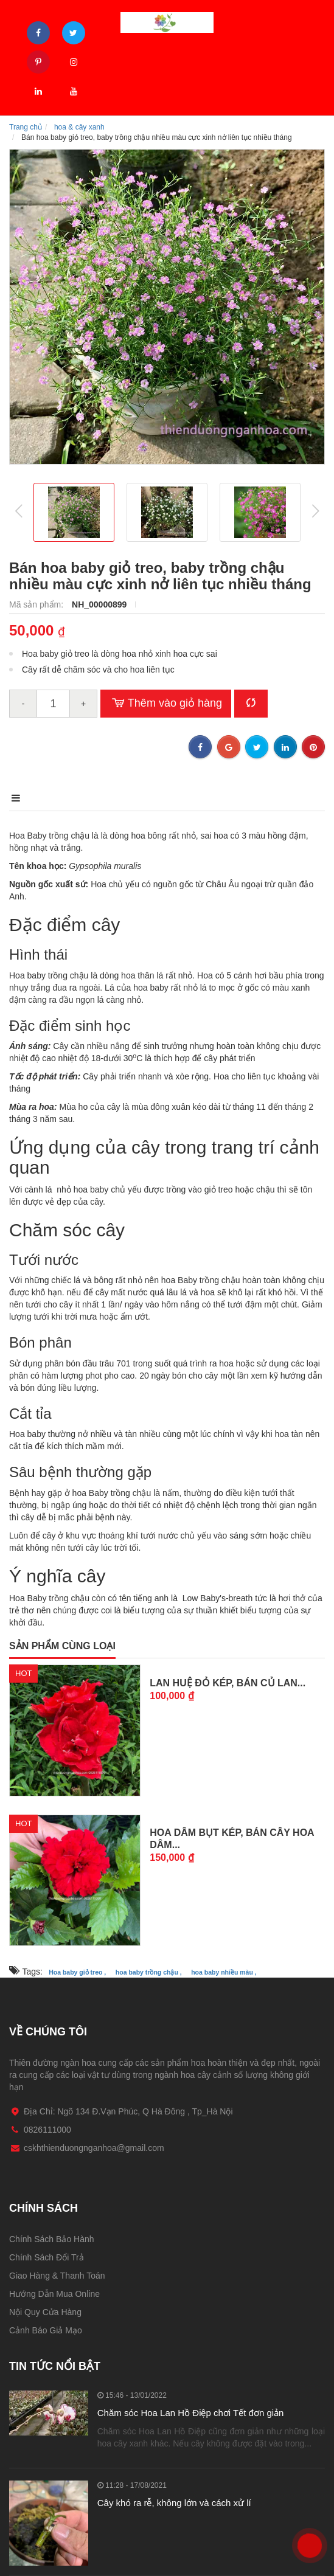 This screenshot has height=2576, width=334. Describe the element at coordinates (227, 1683) in the screenshot. I see `Lan Huệ Đỏ Kép, bán Củ Lan...` at that location.